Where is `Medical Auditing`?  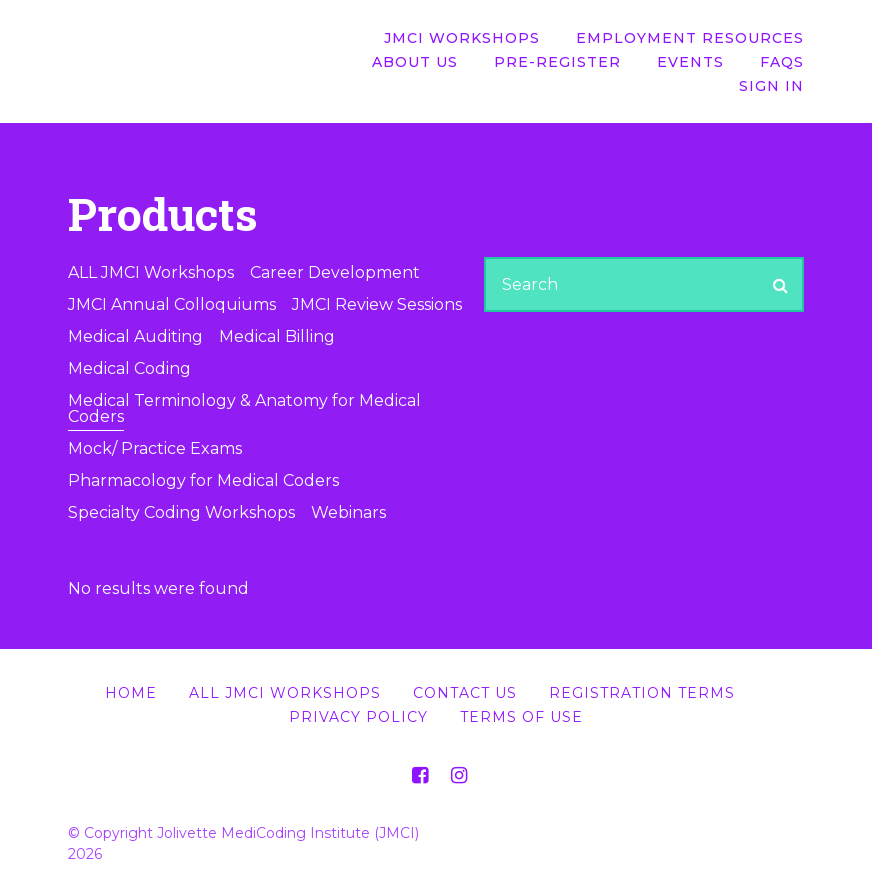 Medical Auditing is located at coordinates (135, 336).